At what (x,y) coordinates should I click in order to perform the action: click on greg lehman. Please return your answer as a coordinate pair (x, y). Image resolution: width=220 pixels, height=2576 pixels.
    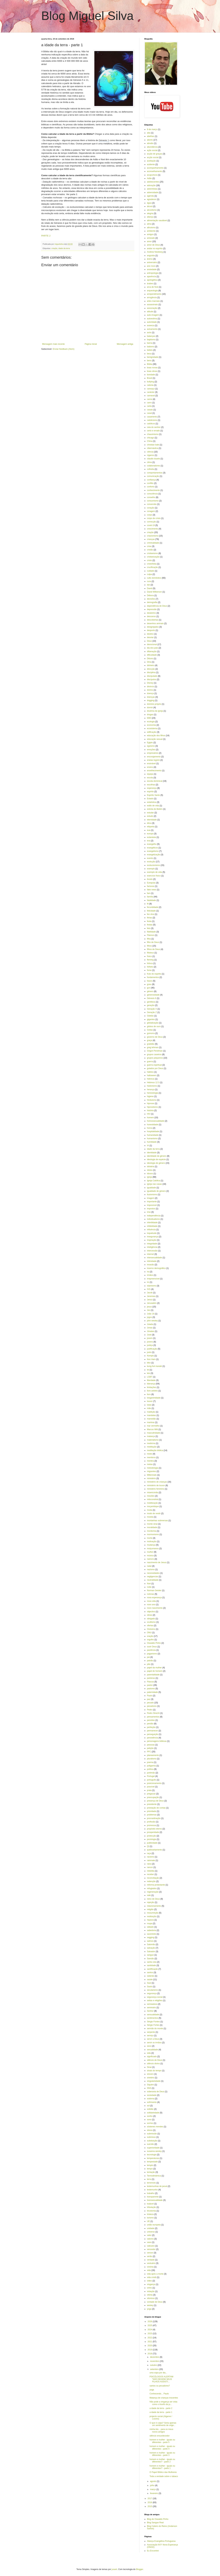
    Looking at the image, I should click on (152, 1047).